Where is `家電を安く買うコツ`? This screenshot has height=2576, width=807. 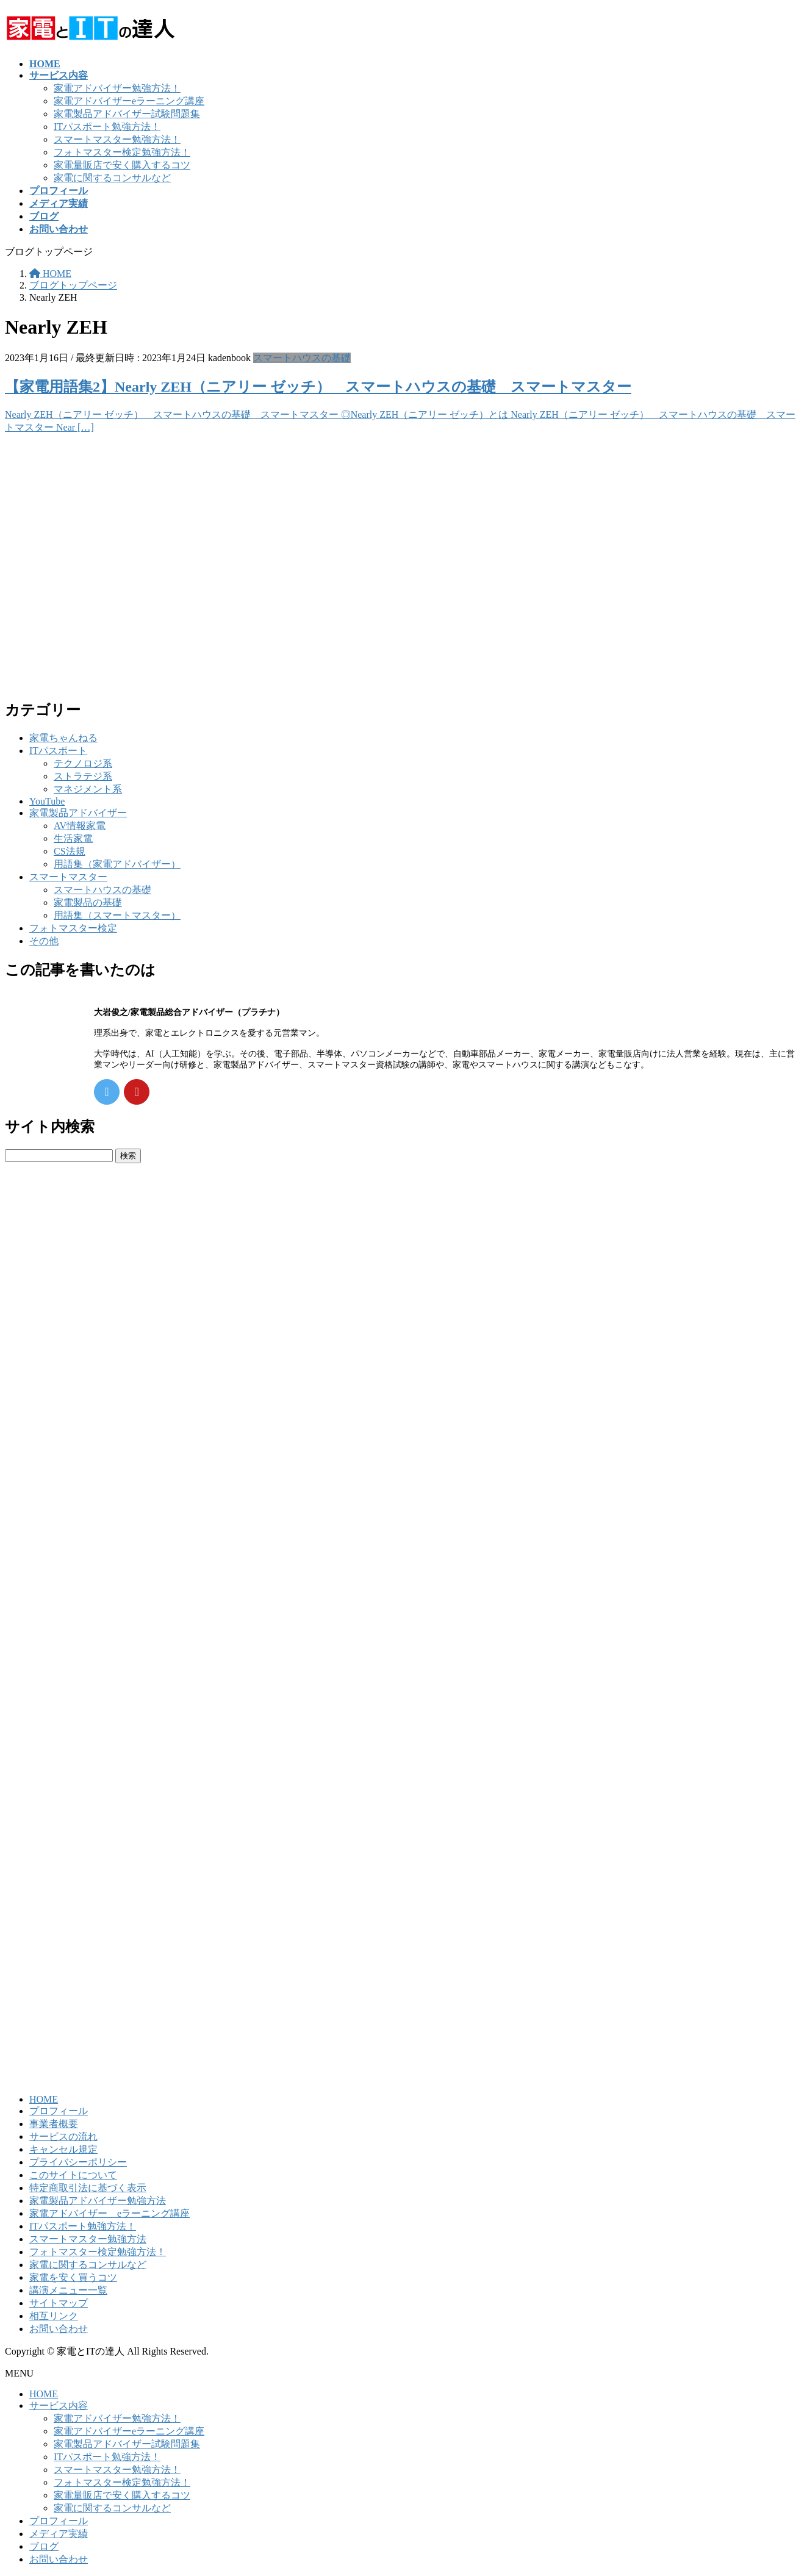
家電を安く買うコツ is located at coordinates (73, 2277).